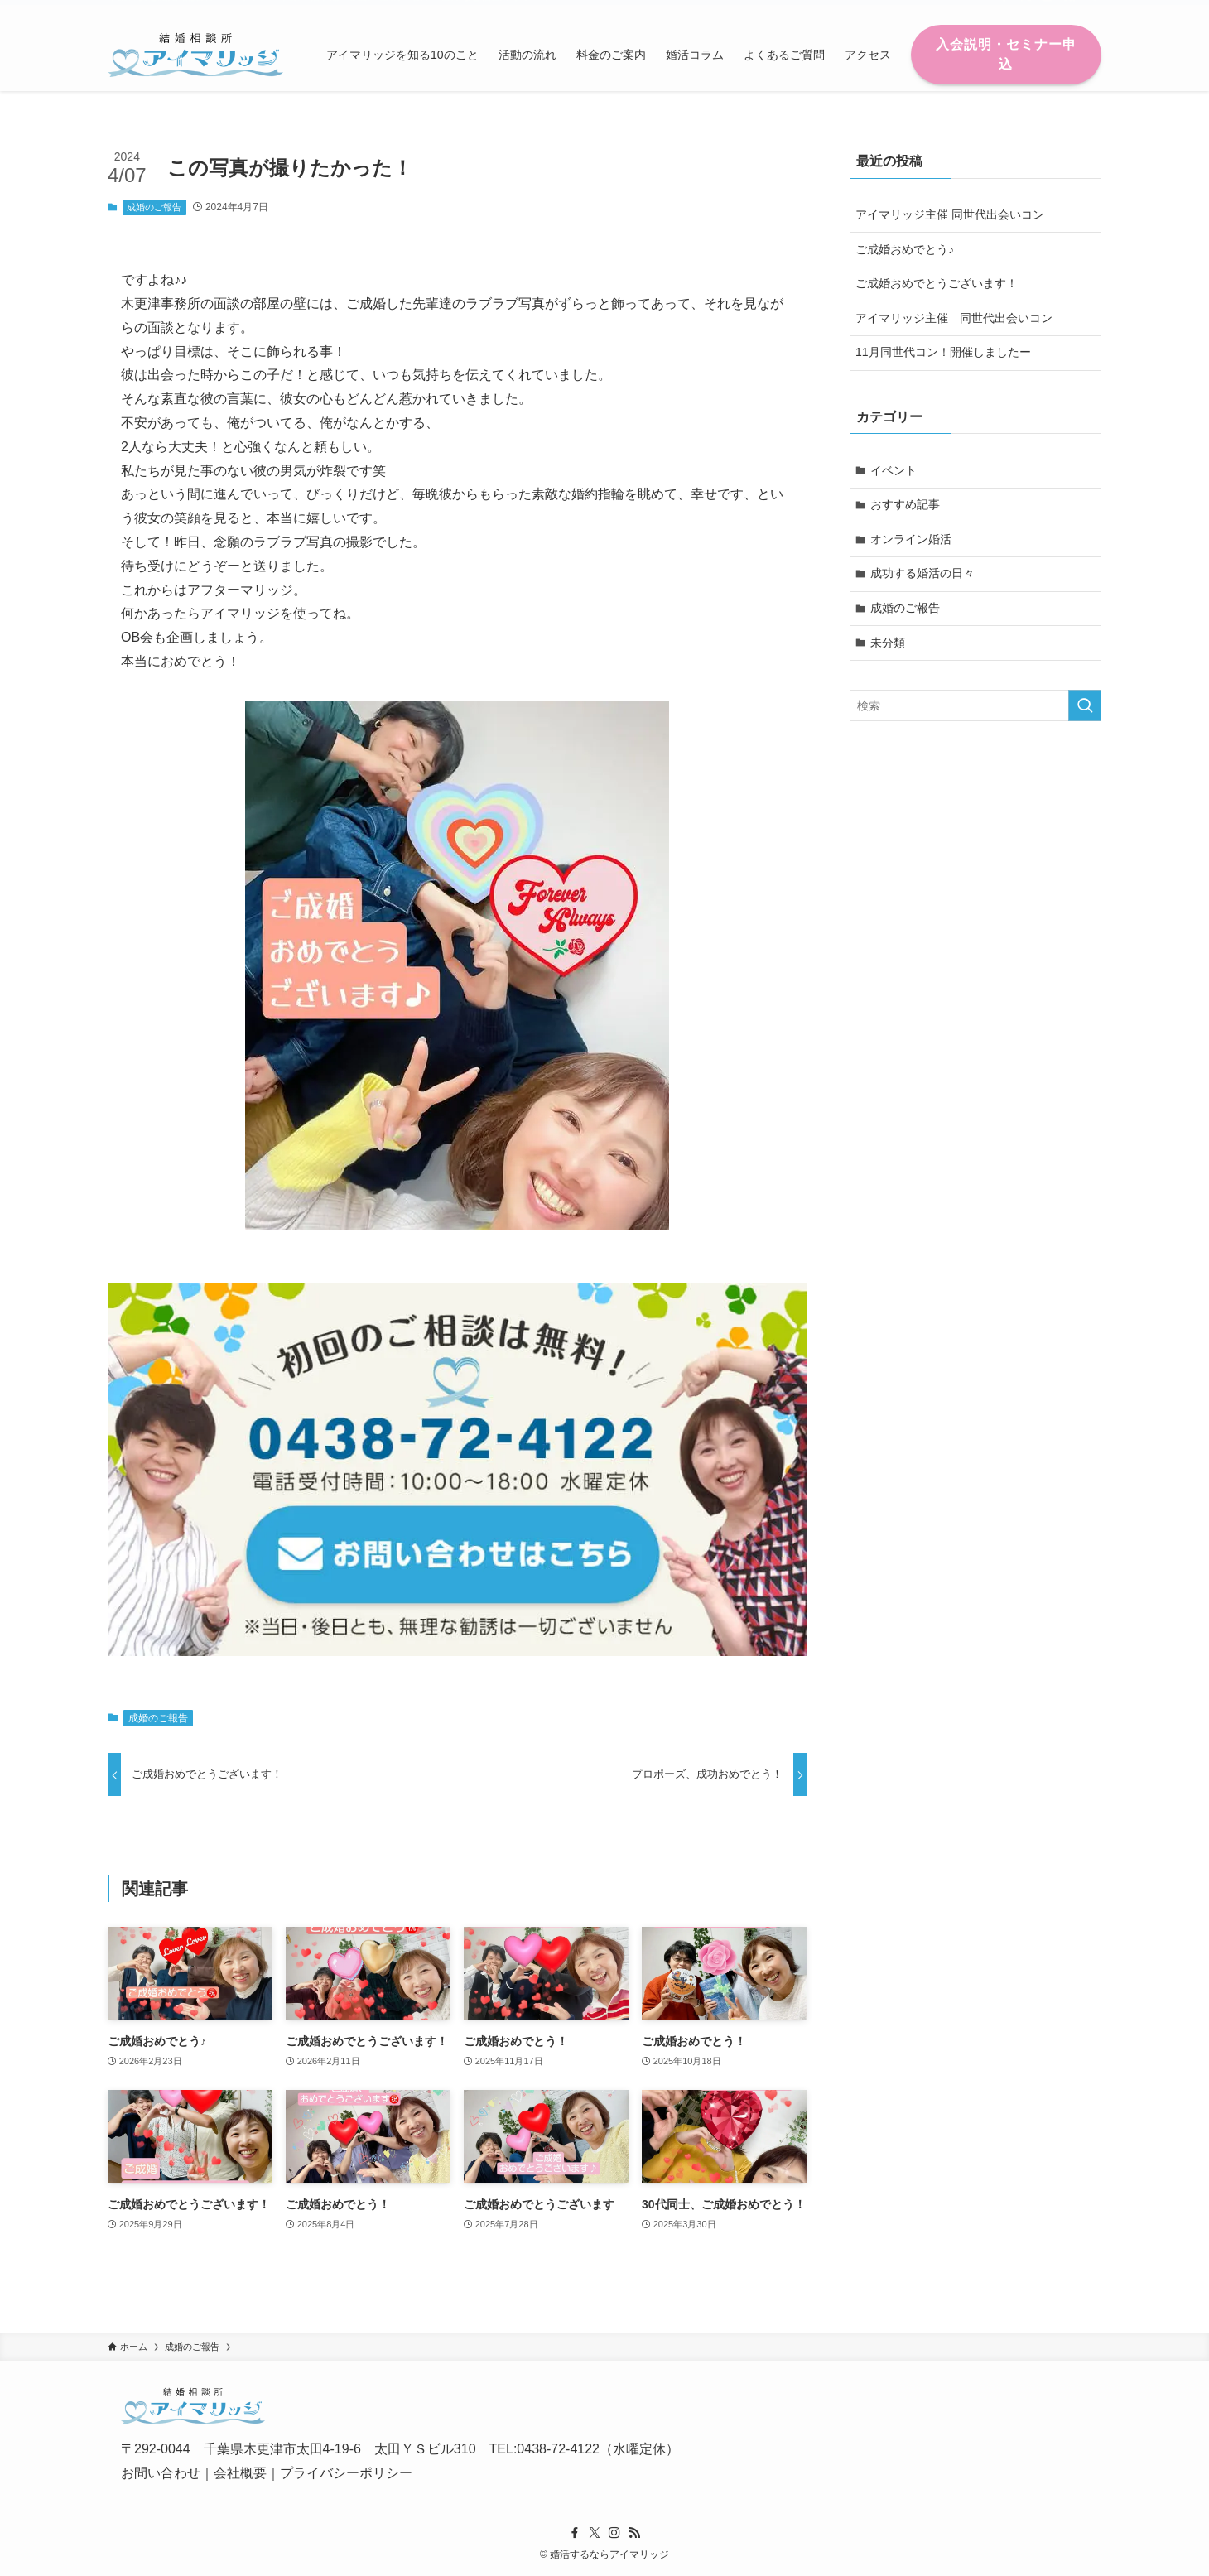 The width and height of the screenshot is (1209, 2576). I want to click on ご成婚おめでとうございます！, so click(936, 283).